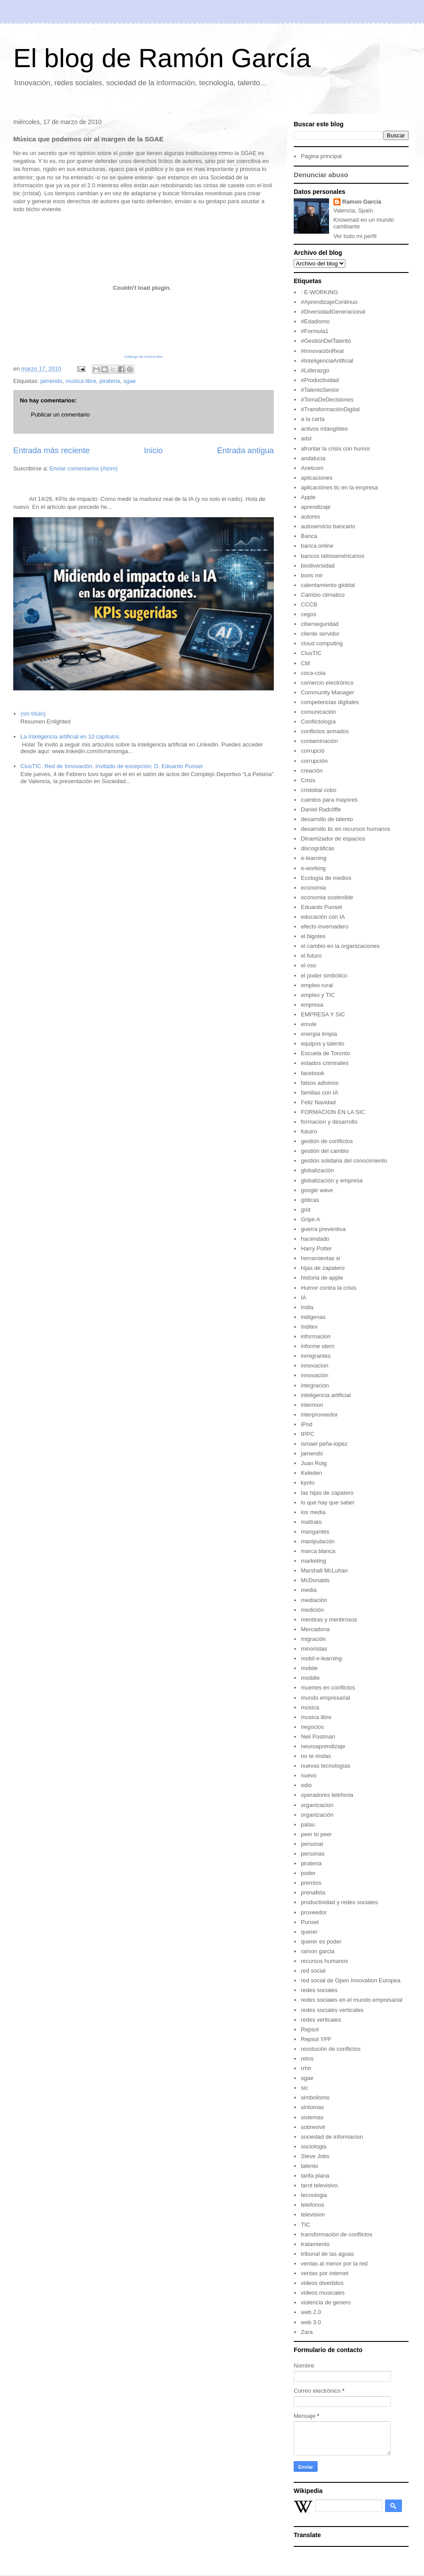  Describe the element at coordinates (319, 1083) in the screenshot. I see `falsos adivinos` at that location.